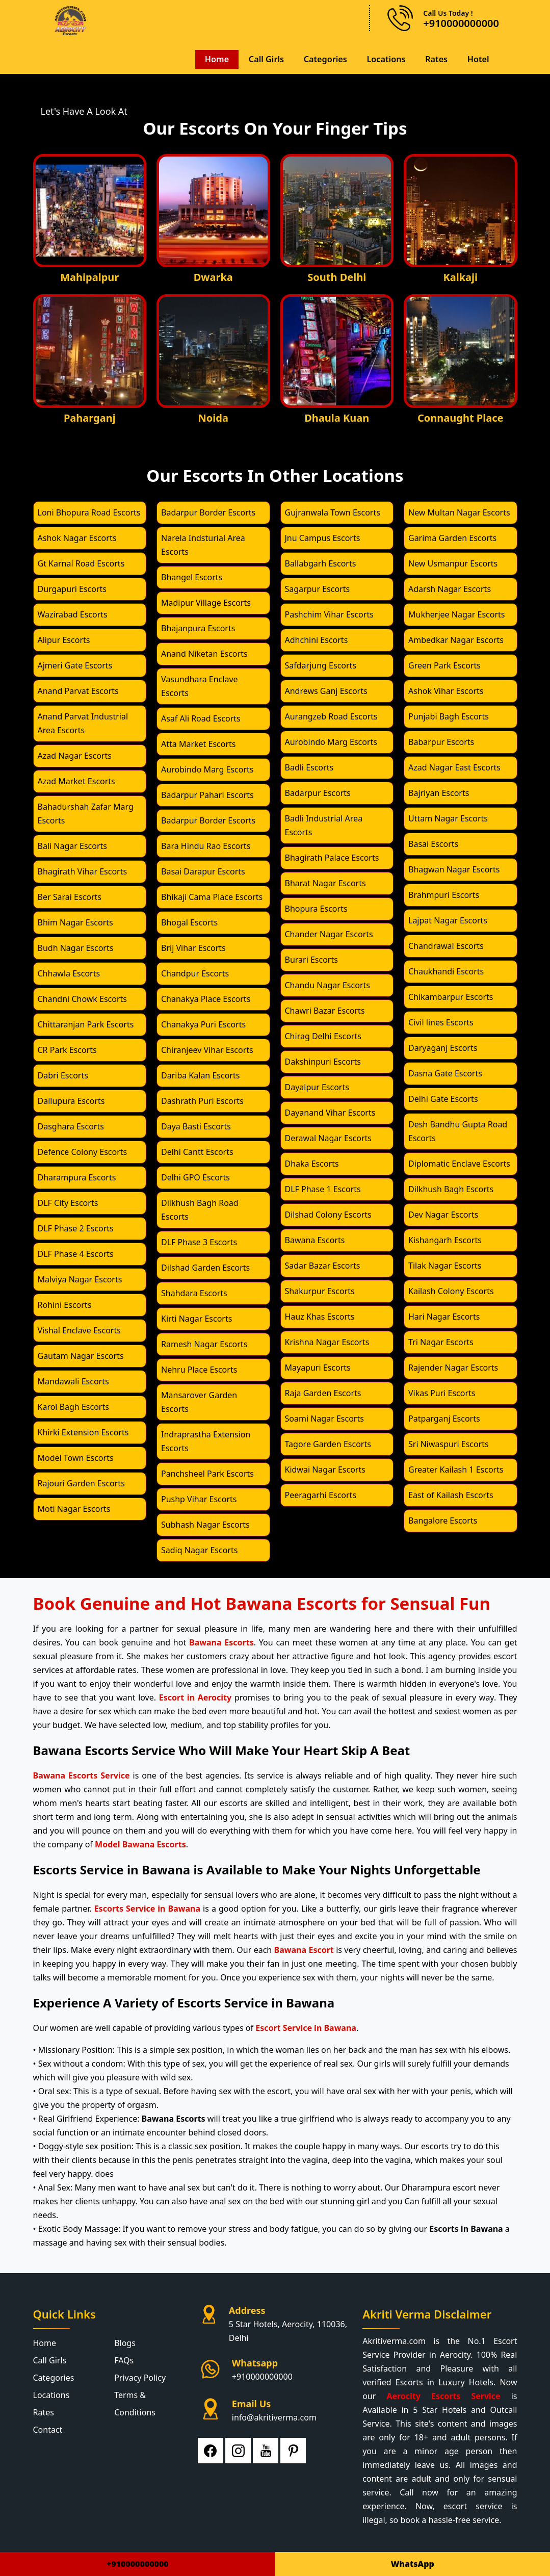 The height and width of the screenshot is (2576, 550). What do you see at coordinates (72, 845) in the screenshot?
I see `Bali Nagar Escorts` at bounding box center [72, 845].